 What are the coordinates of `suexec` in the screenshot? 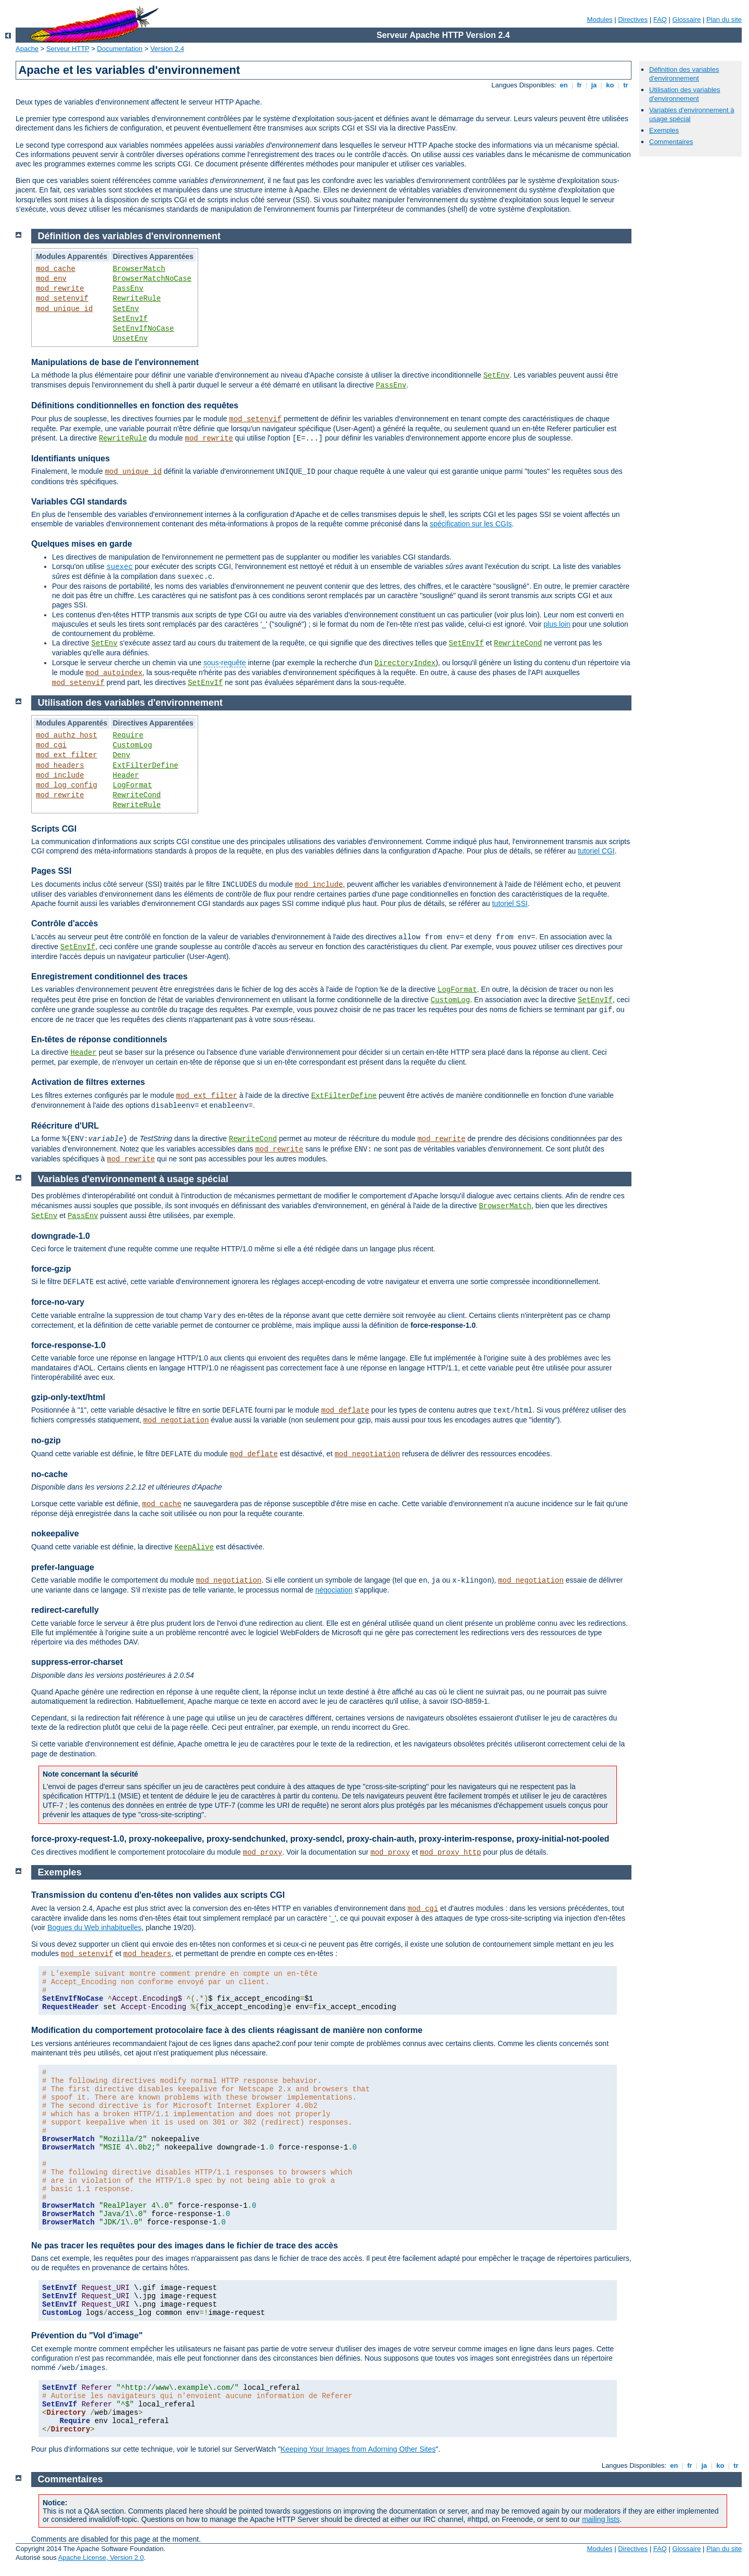 It's located at (120, 567).